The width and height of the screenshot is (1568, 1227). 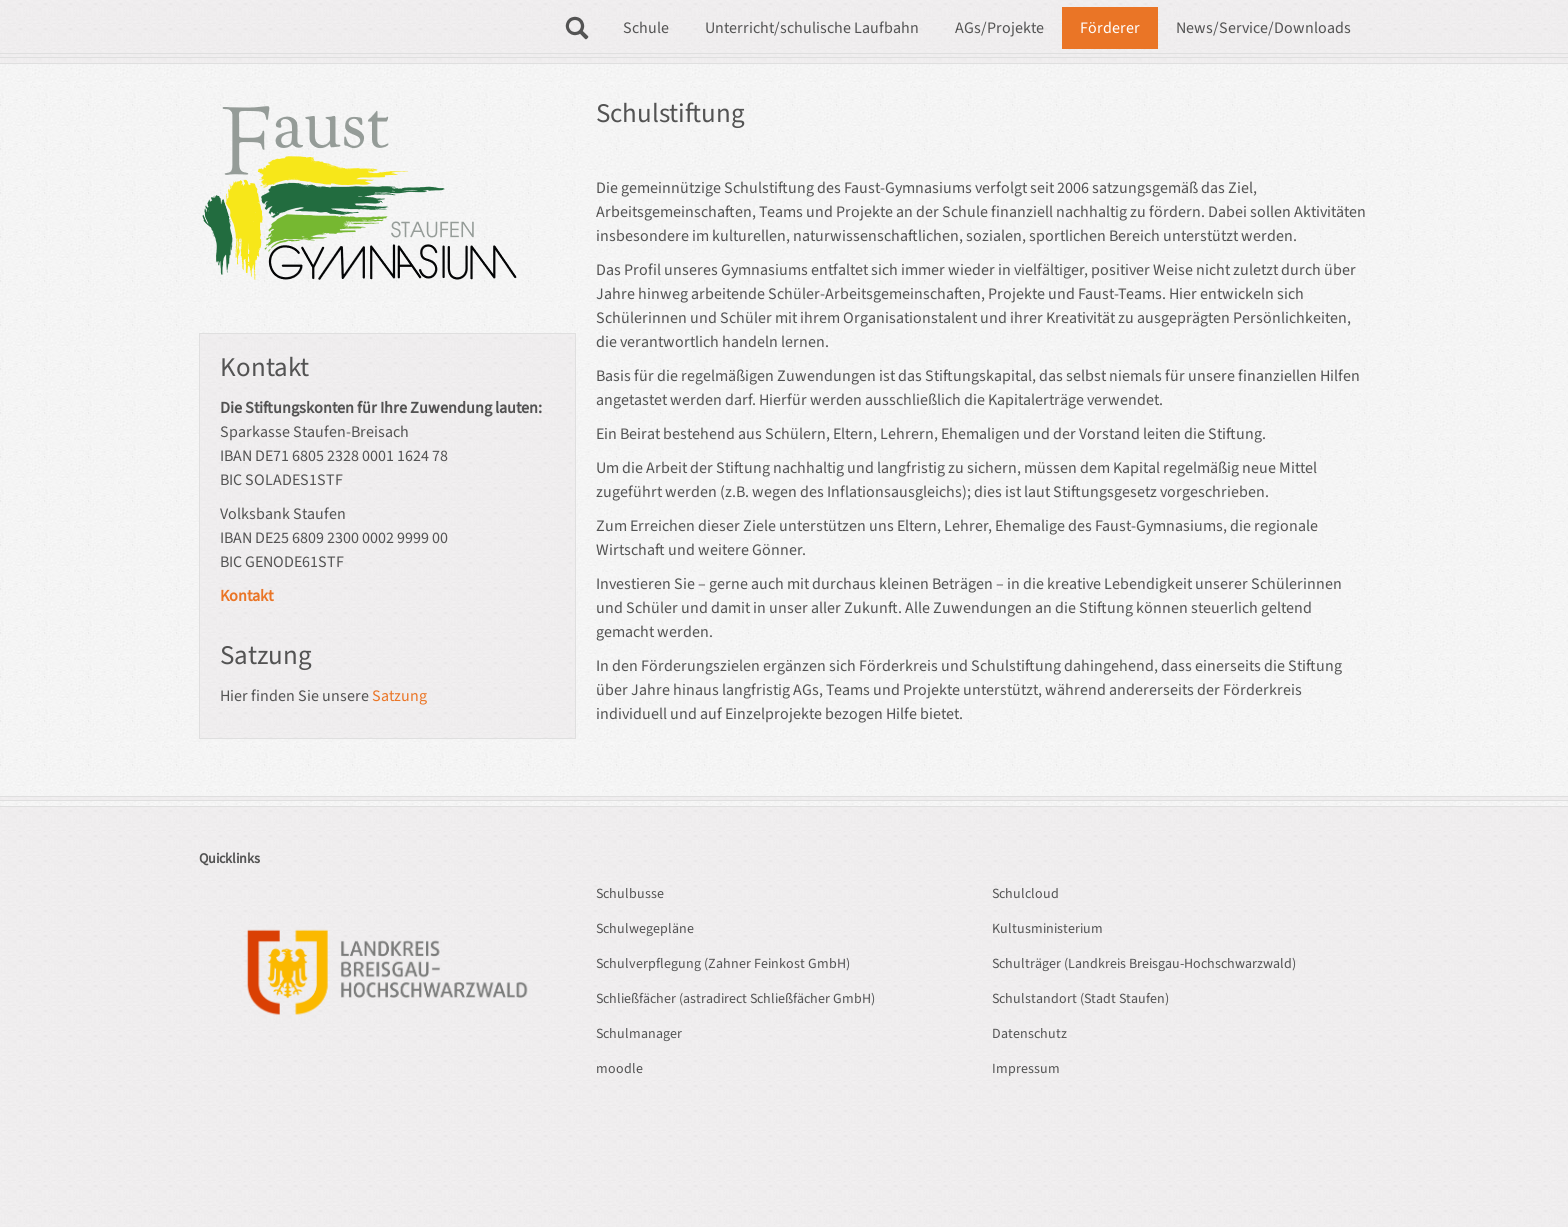 What do you see at coordinates (1026, 1069) in the screenshot?
I see `Impressum` at bounding box center [1026, 1069].